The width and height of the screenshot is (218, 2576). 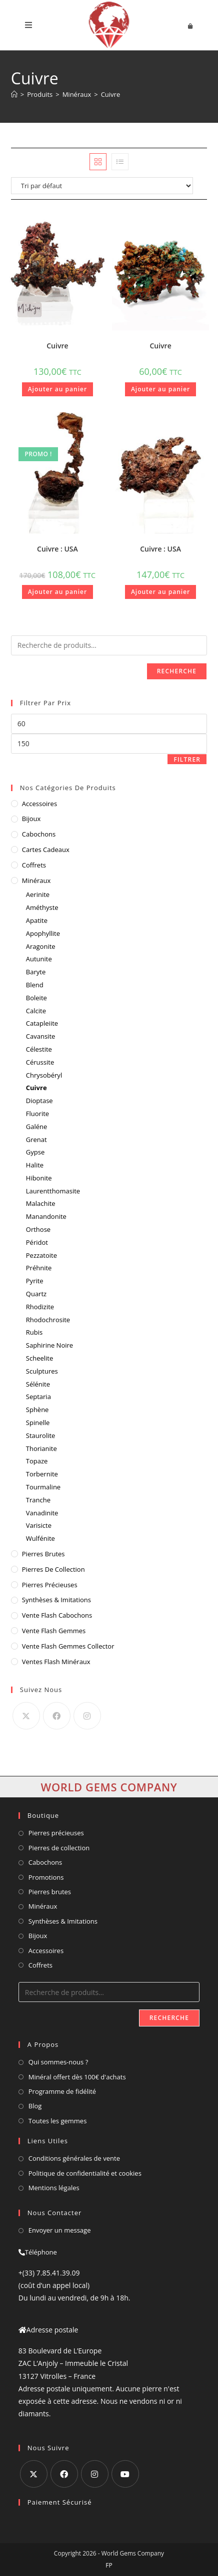 I want to click on Améthyste, so click(x=42, y=907).